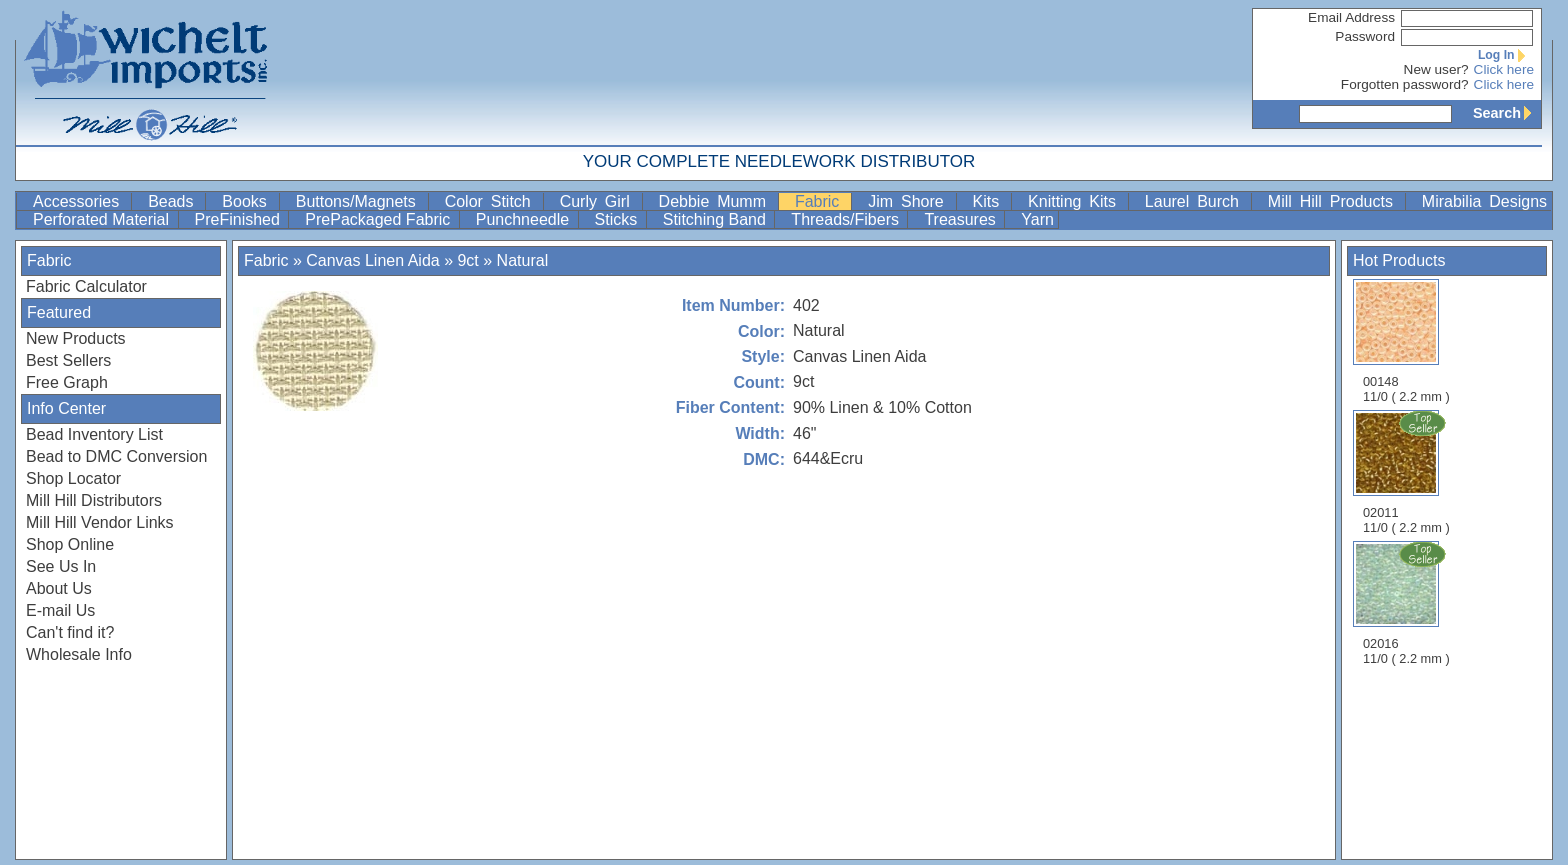  What do you see at coordinates (1406, 341) in the screenshot?
I see `00148 11/0 ( 2.2 mm )` at bounding box center [1406, 341].